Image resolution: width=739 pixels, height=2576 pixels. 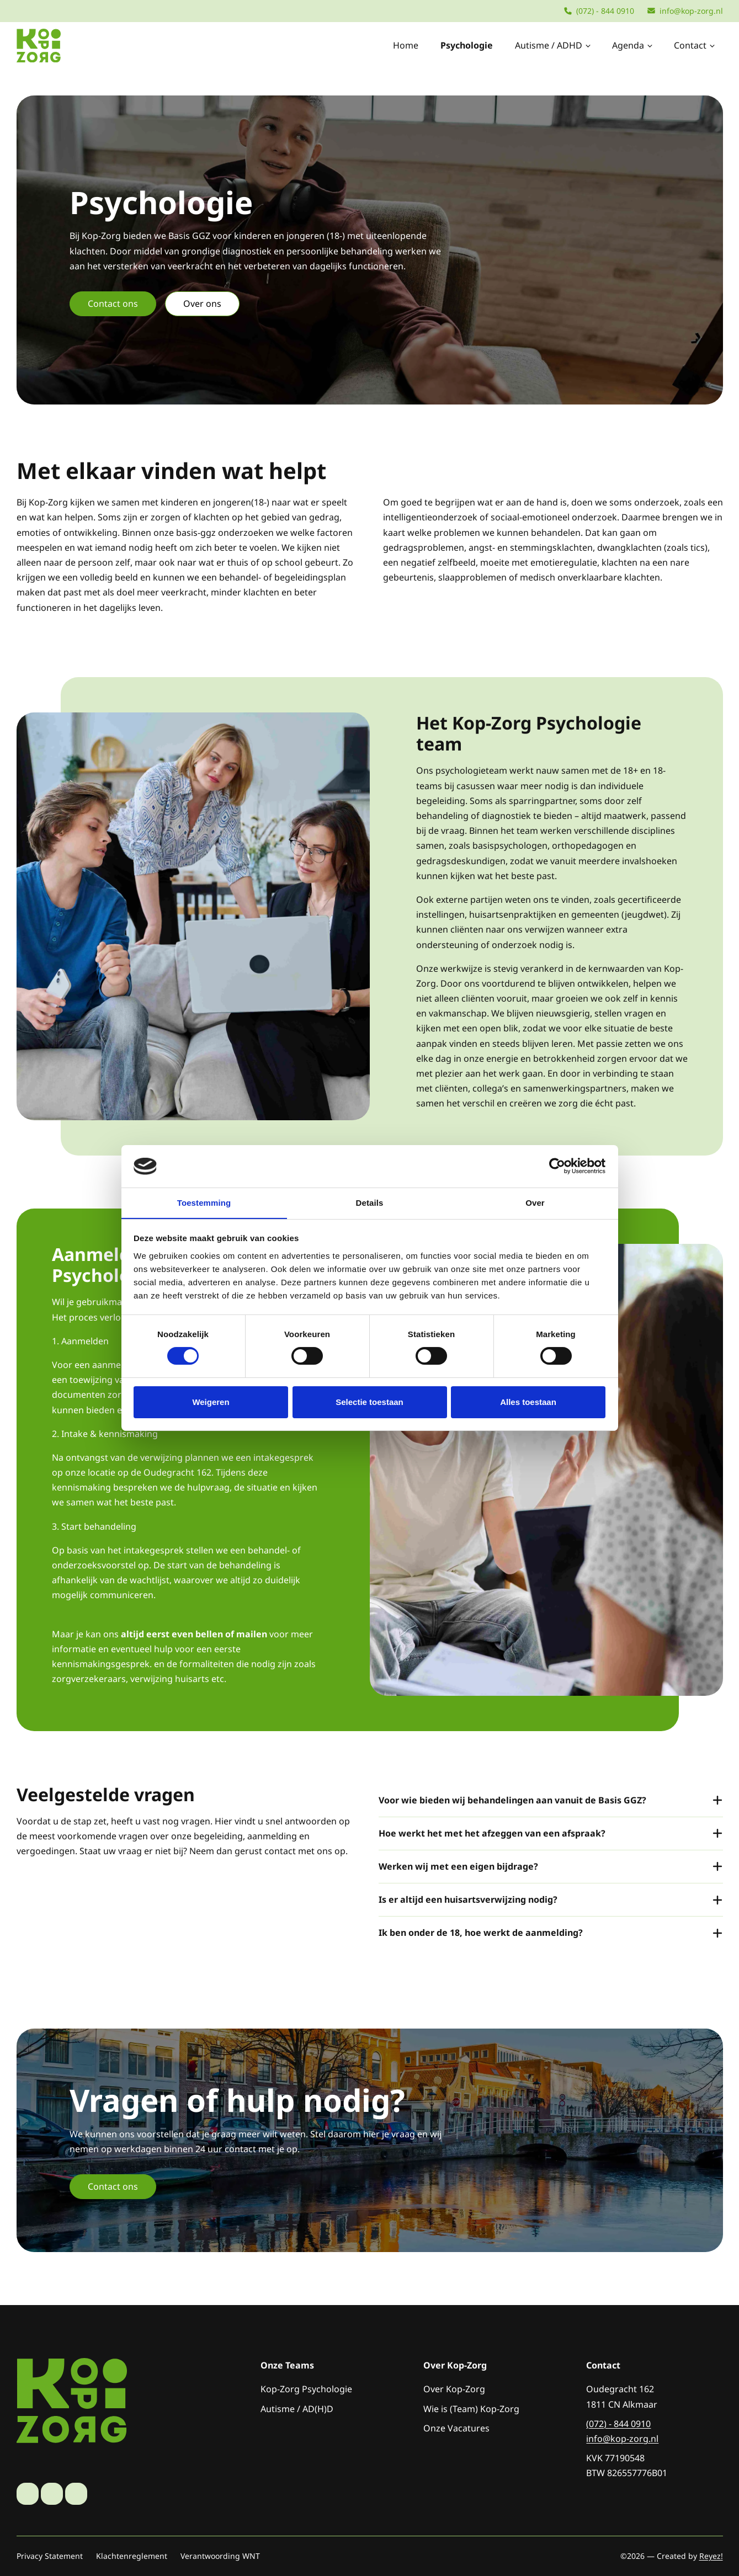 What do you see at coordinates (633, 45) in the screenshot?
I see `Agenda` at bounding box center [633, 45].